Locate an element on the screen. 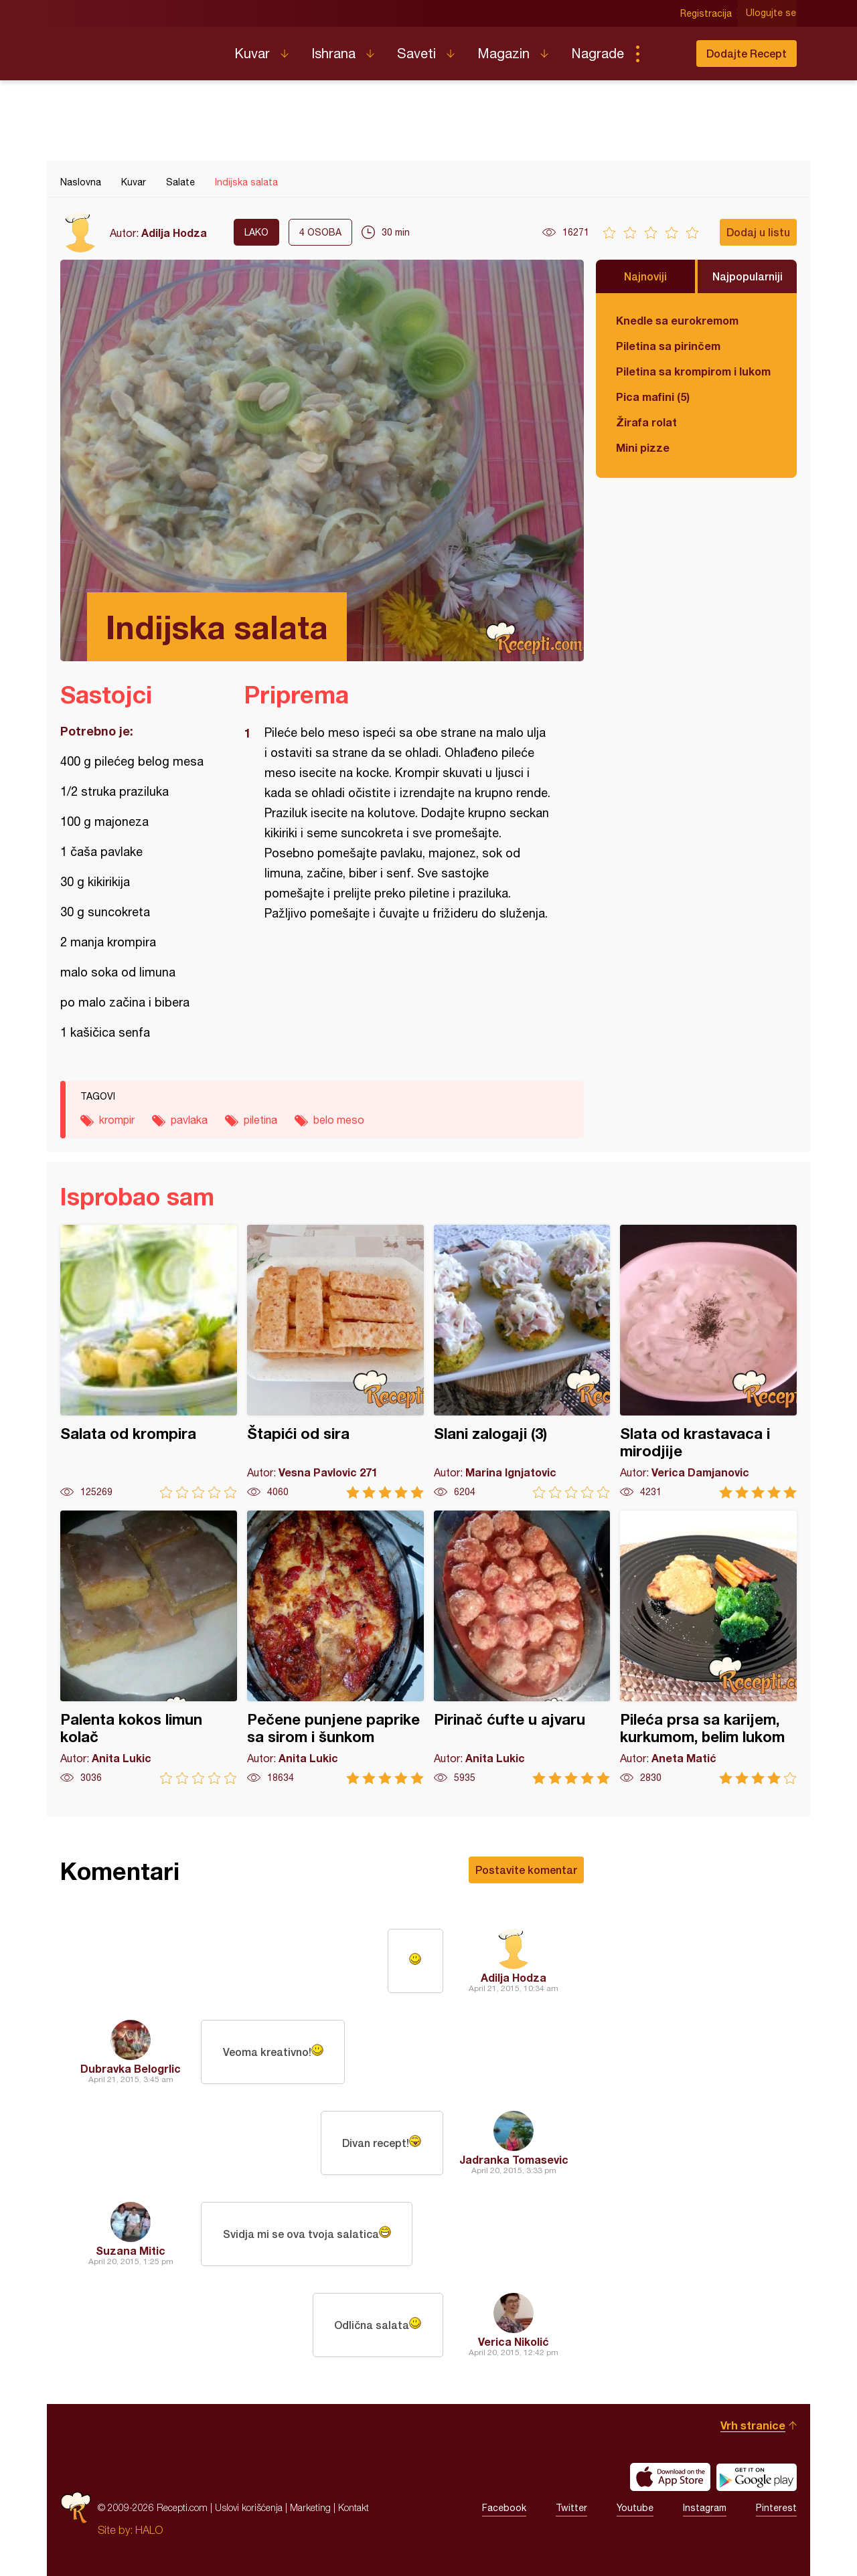  Pretraga... is located at coordinates (664, 53).